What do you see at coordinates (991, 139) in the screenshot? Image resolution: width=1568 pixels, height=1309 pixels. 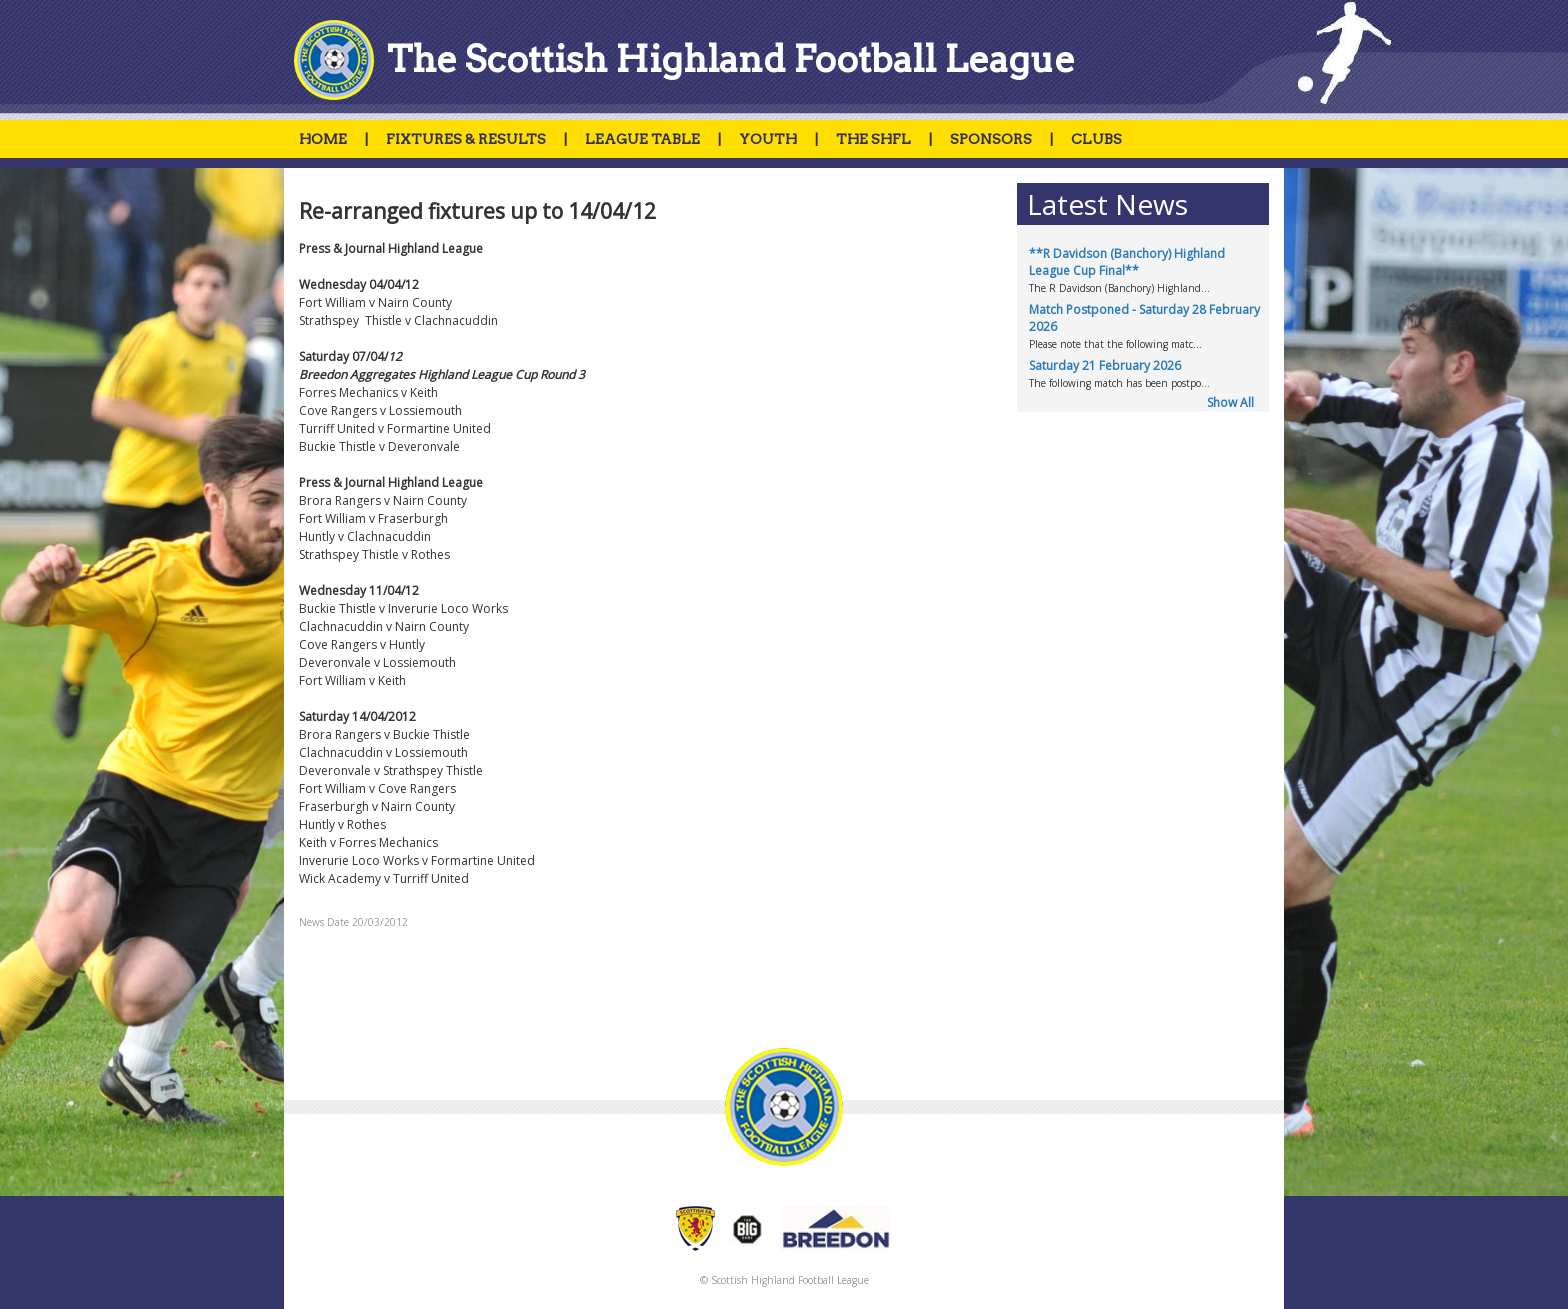 I see `SPONSORS` at bounding box center [991, 139].